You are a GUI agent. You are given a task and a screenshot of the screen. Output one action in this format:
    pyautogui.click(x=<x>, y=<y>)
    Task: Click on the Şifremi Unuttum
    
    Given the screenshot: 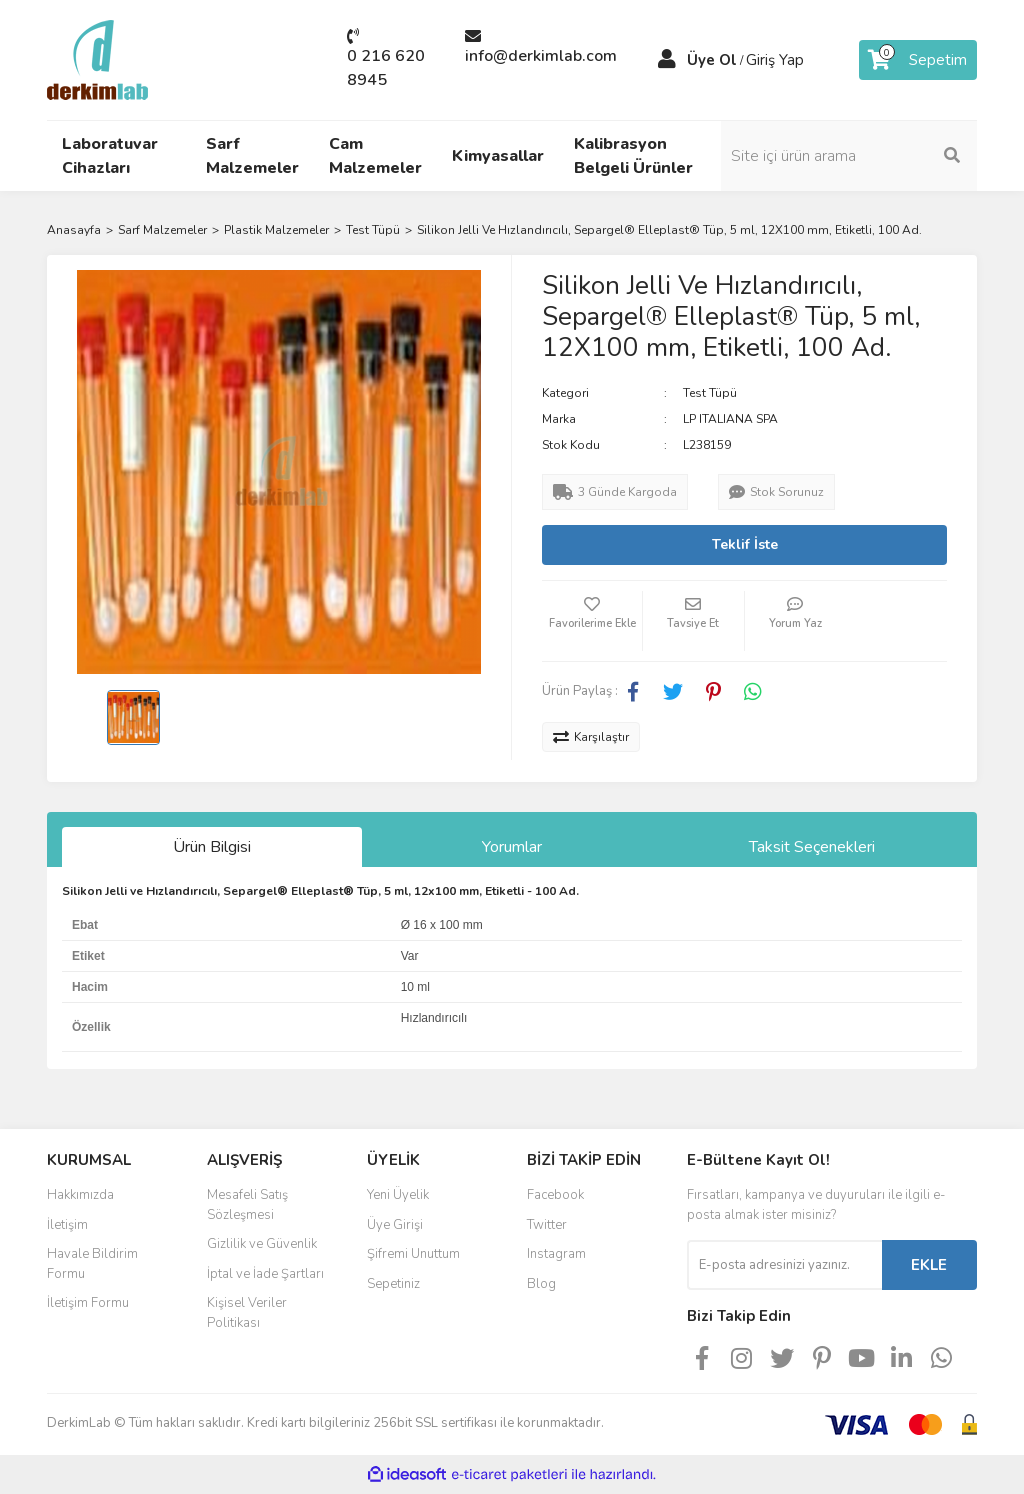 What is the action you would take?
    pyautogui.click(x=413, y=1254)
    